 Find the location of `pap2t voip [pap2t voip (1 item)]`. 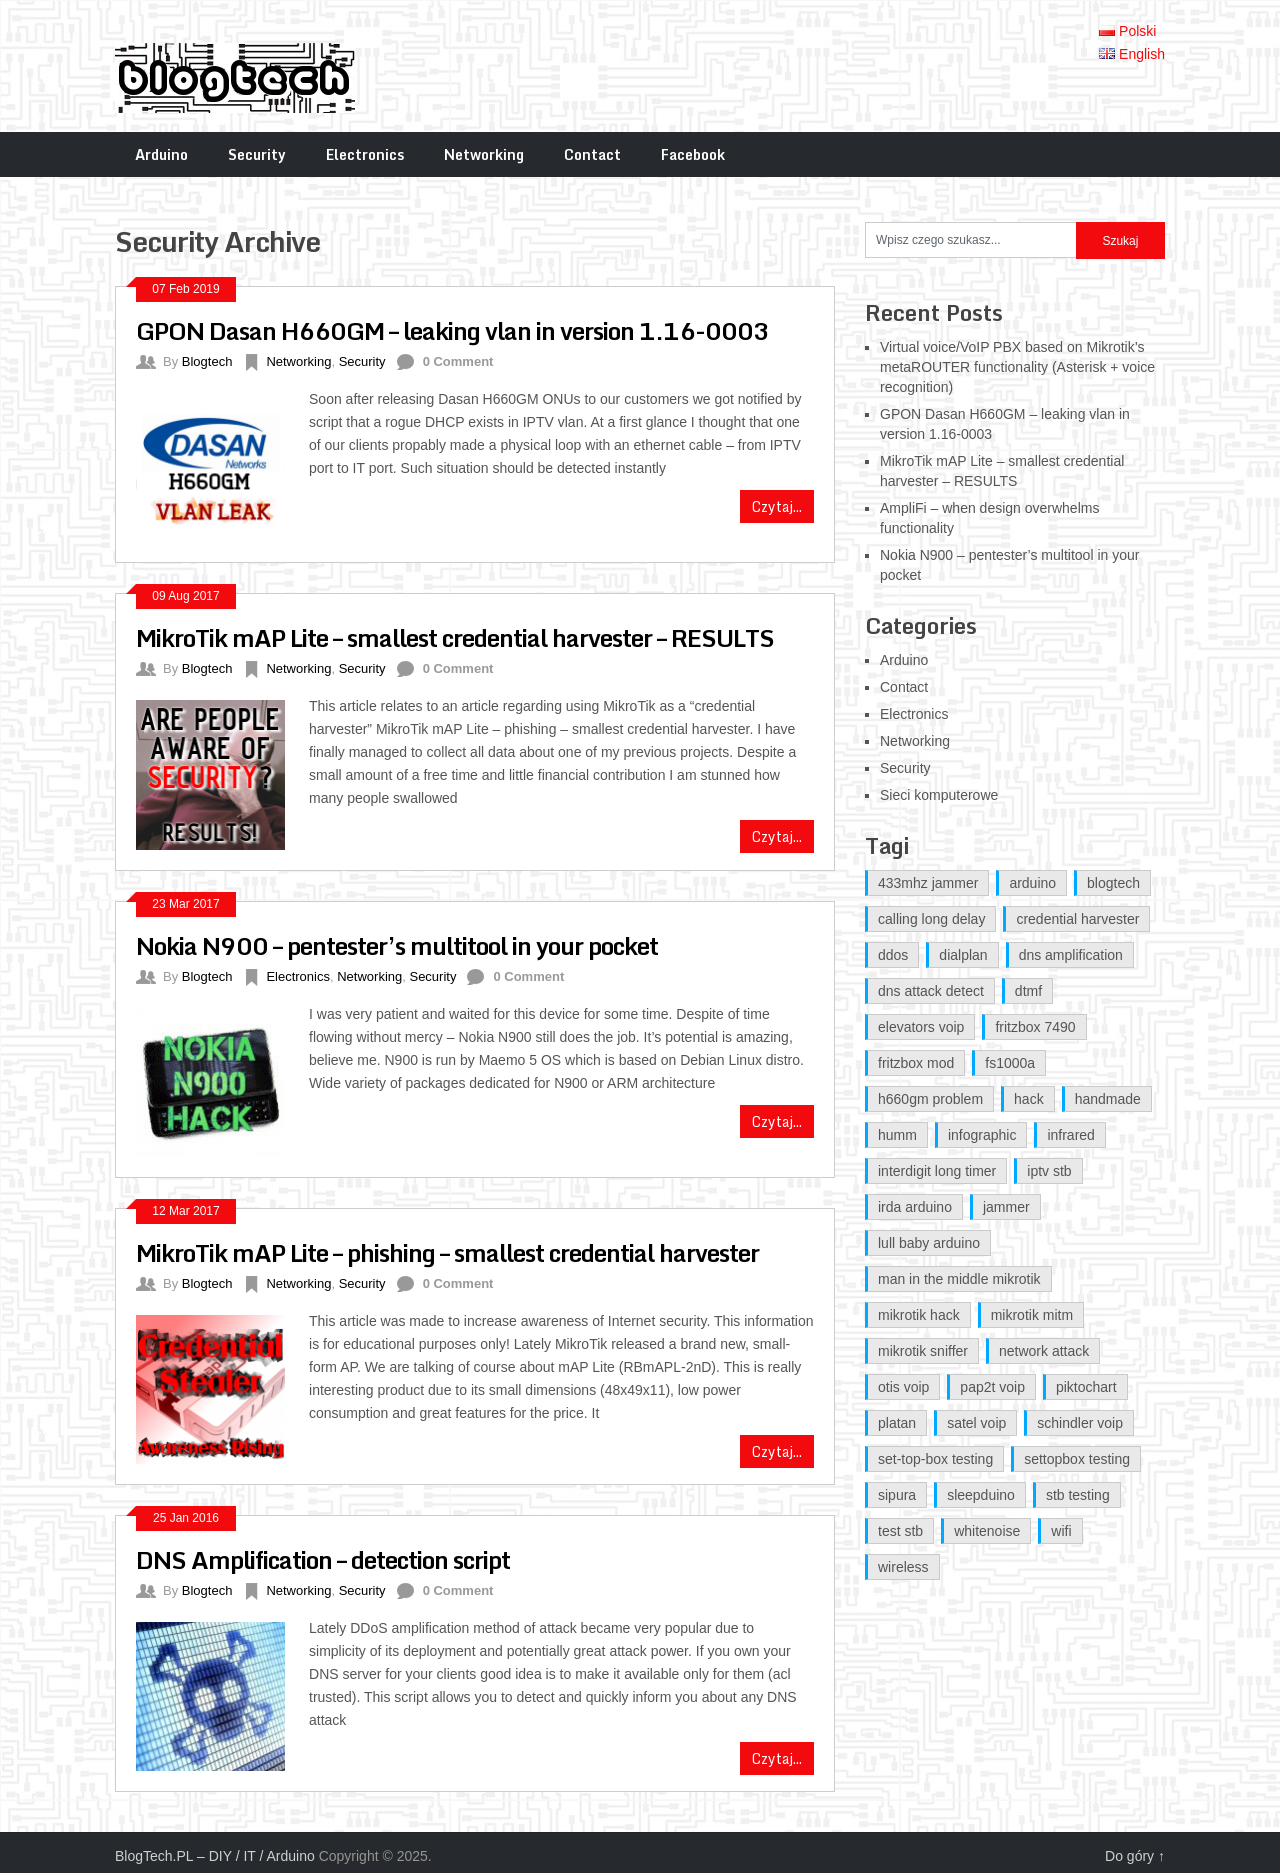

pap2t voip [pap2t voip (1 item)] is located at coordinates (992, 1387).